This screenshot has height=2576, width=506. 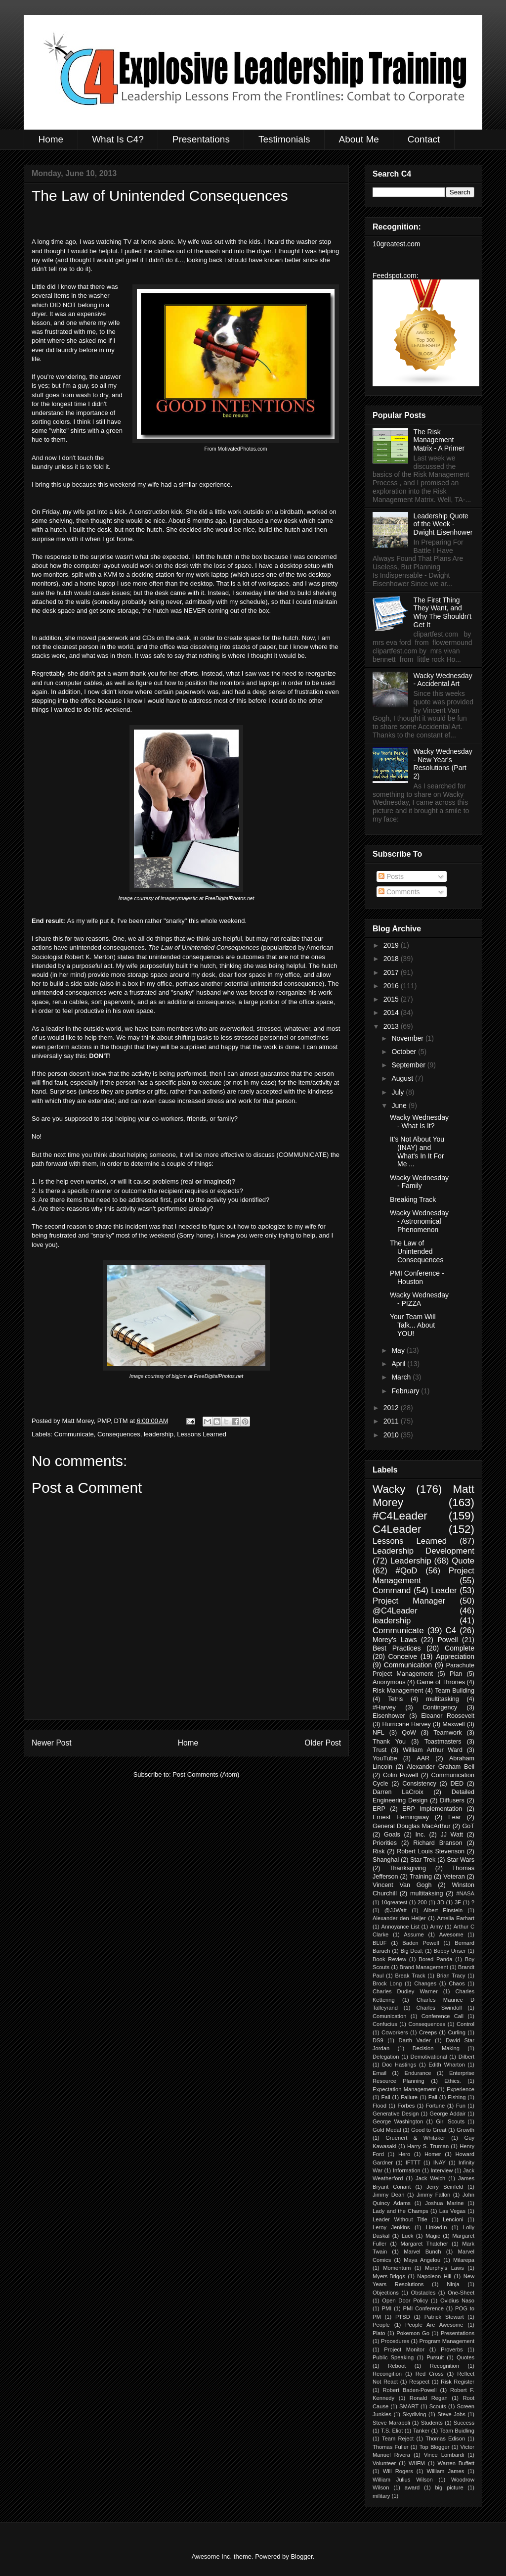 I want to click on Colin Powell, so click(x=400, y=1775).